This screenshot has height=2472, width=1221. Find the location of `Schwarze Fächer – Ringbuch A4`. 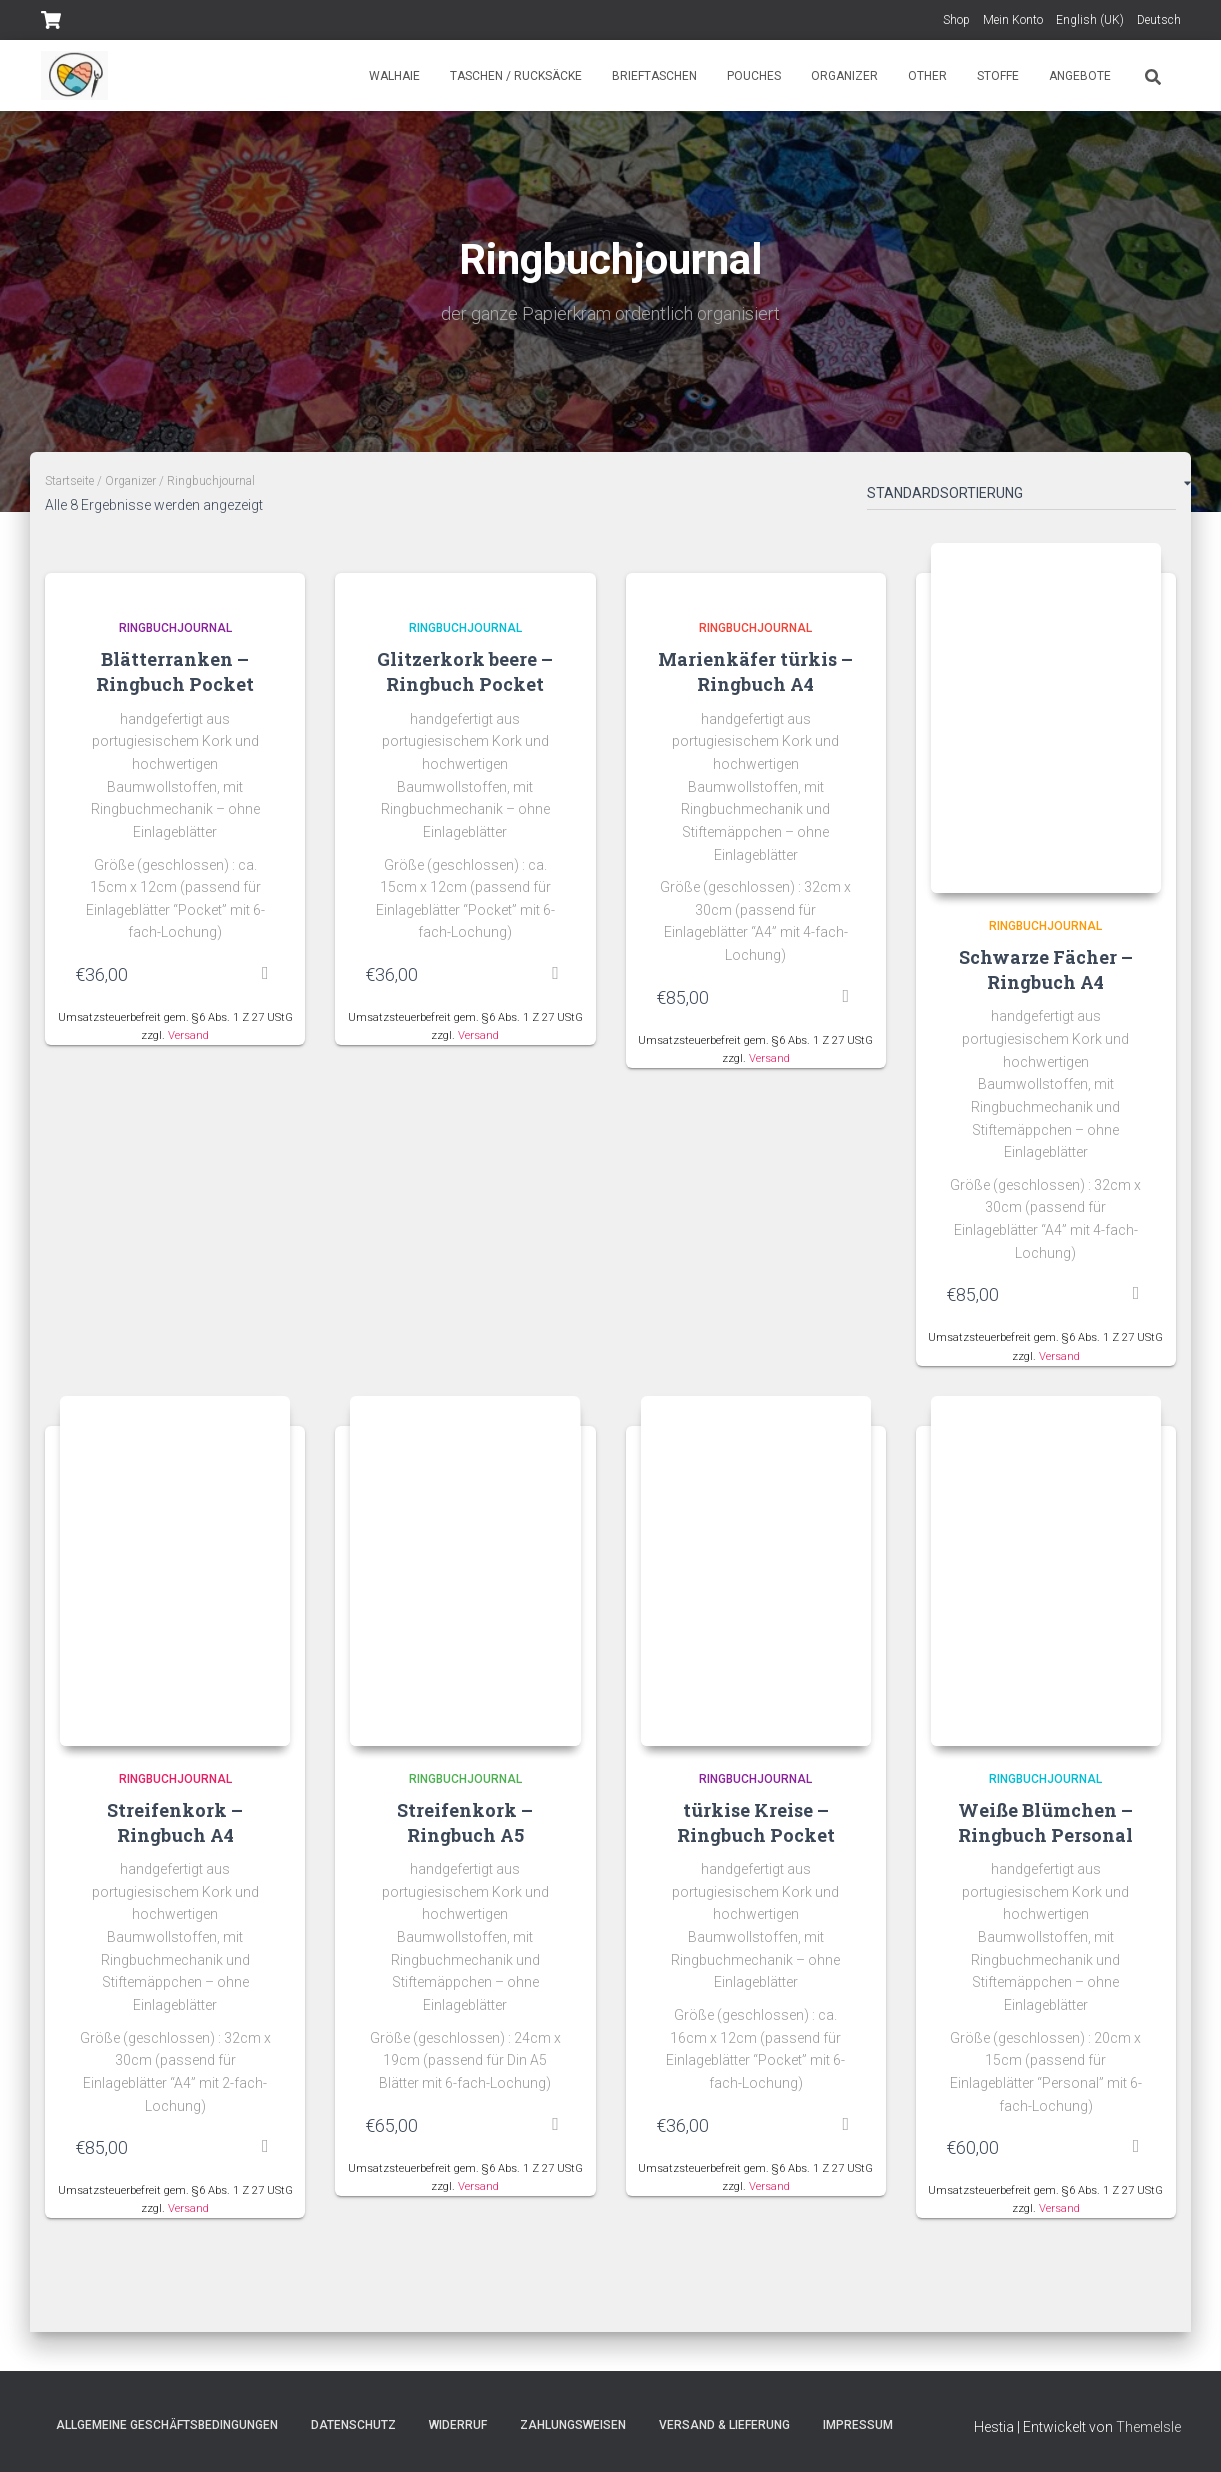

Schwarze Fächer – Ringbuch A4 is located at coordinates (1046, 969).